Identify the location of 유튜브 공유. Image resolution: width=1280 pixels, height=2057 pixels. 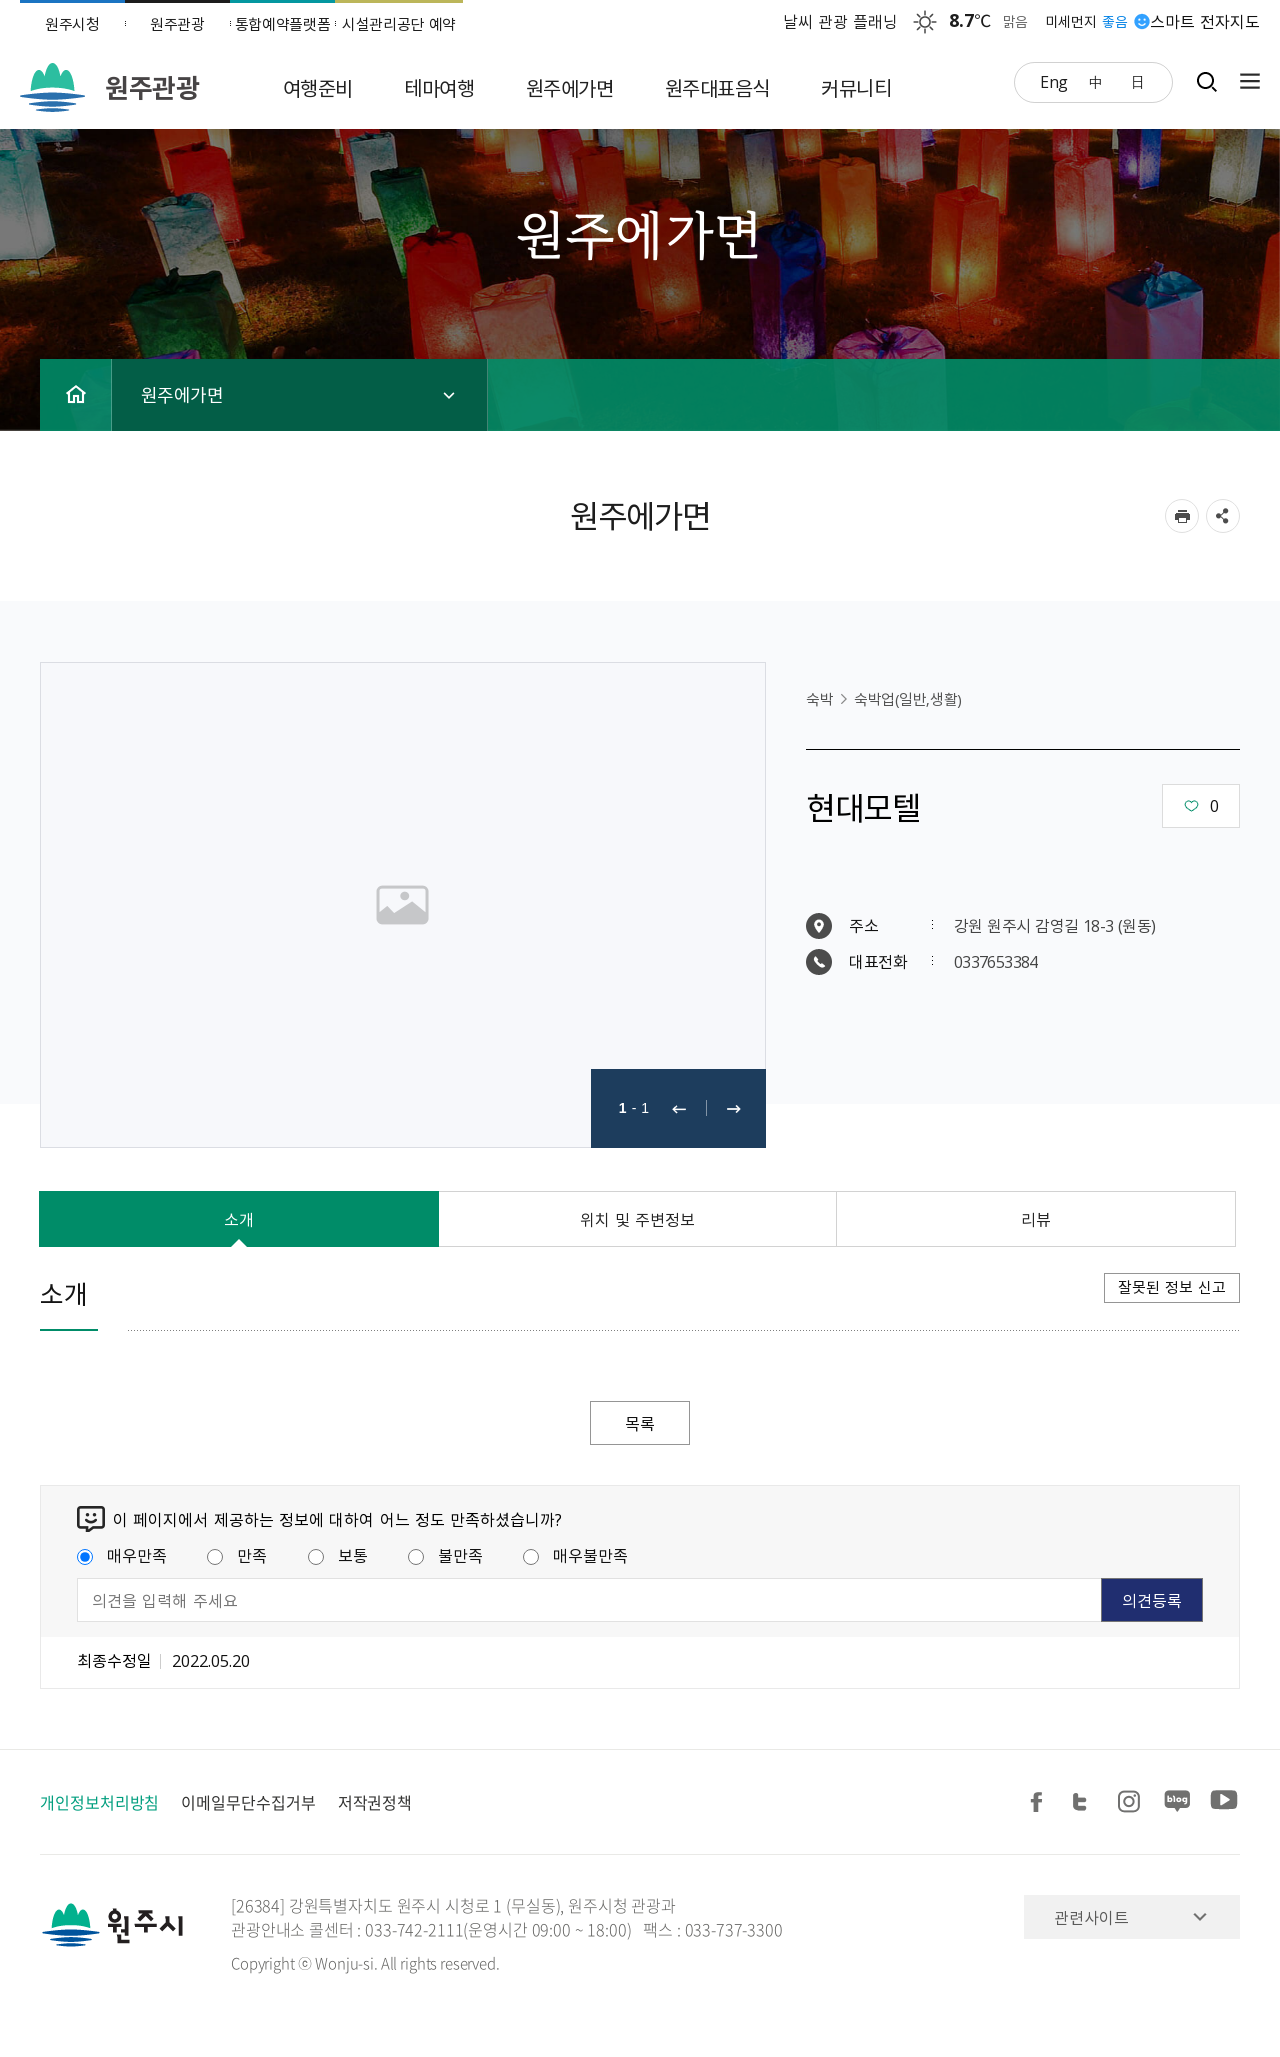
(1224, 1802).